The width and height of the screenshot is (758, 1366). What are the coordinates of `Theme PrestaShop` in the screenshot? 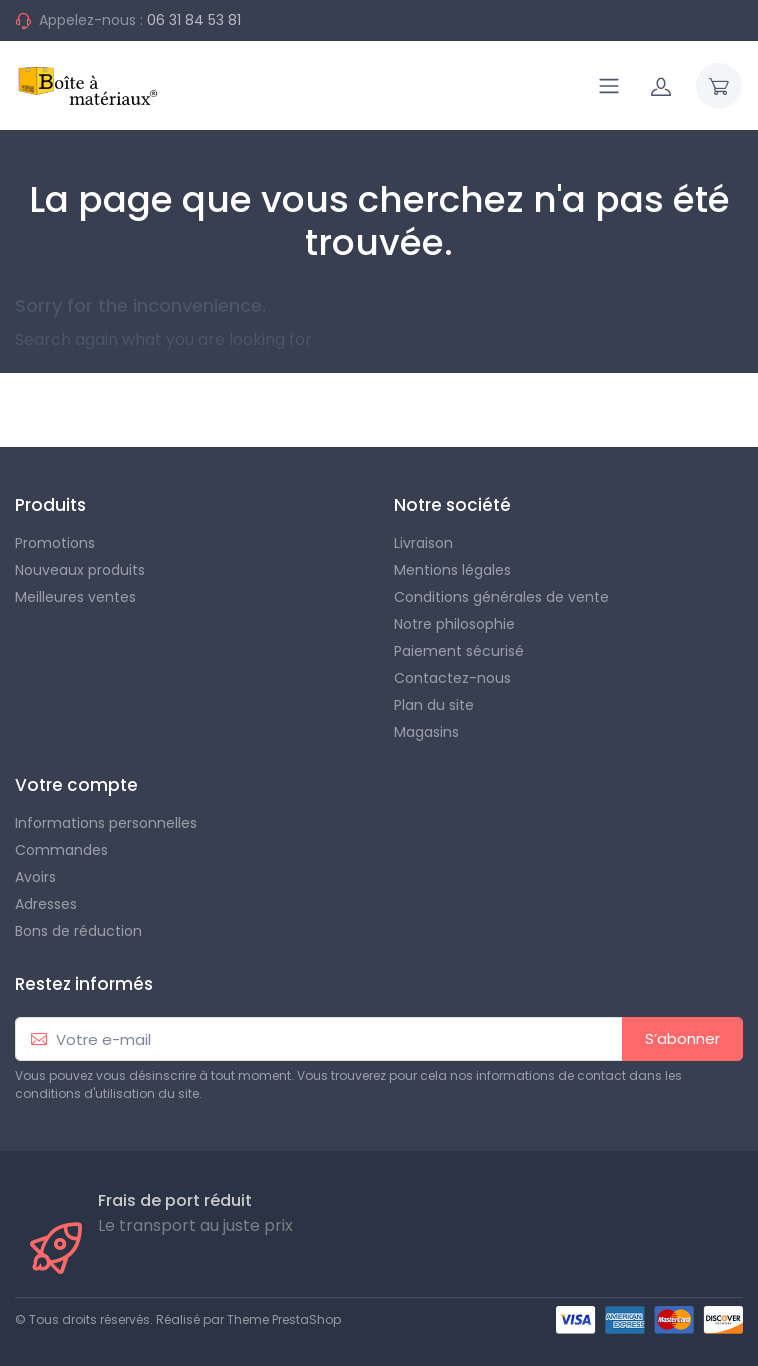 It's located at (284, 1319).